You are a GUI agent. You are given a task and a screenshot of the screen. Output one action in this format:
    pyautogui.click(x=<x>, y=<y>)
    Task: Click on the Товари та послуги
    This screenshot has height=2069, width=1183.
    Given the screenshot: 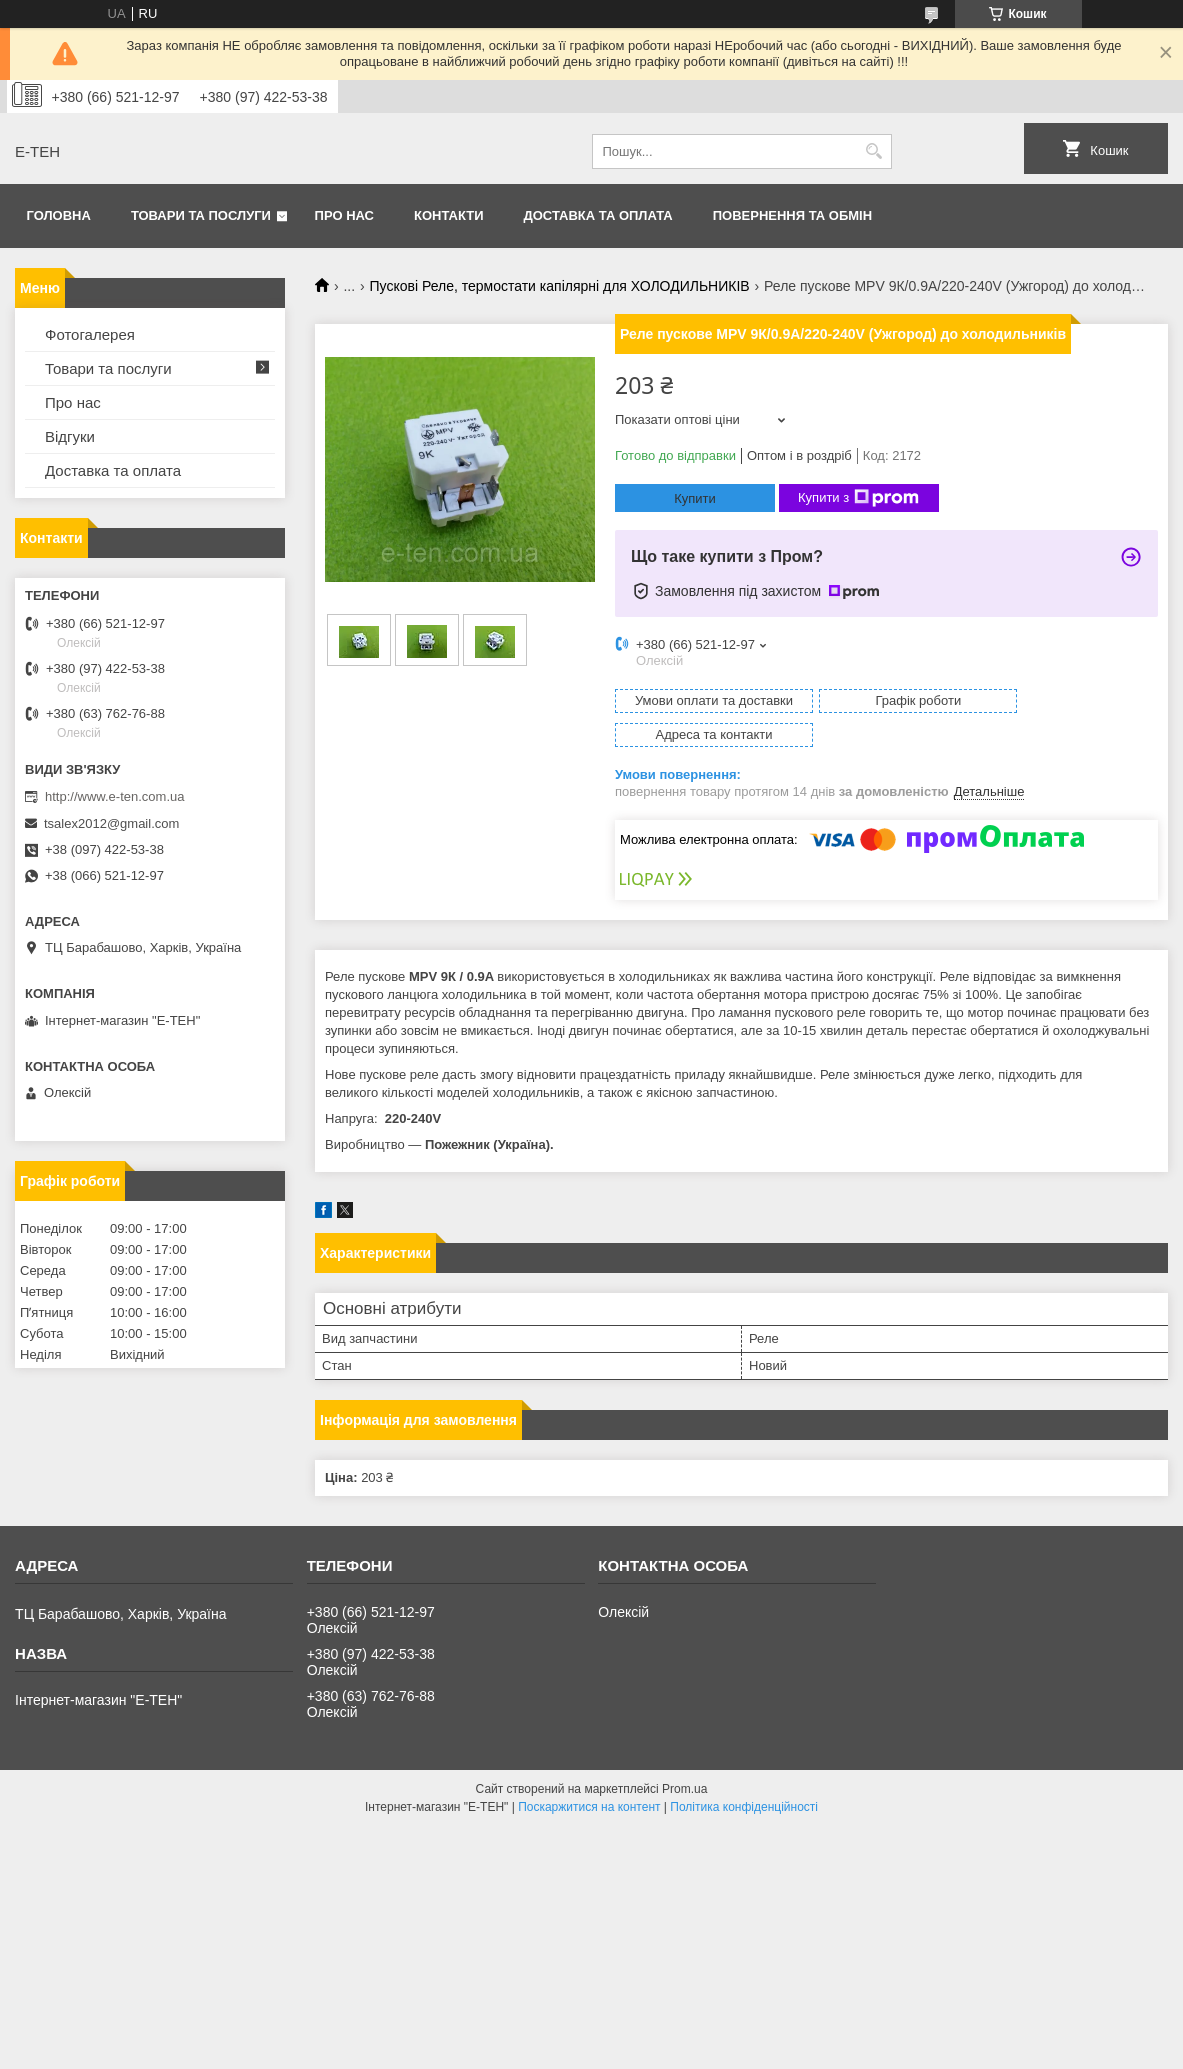 What is the action you would take?
    pyautogui.click(x=201, y=215)
    